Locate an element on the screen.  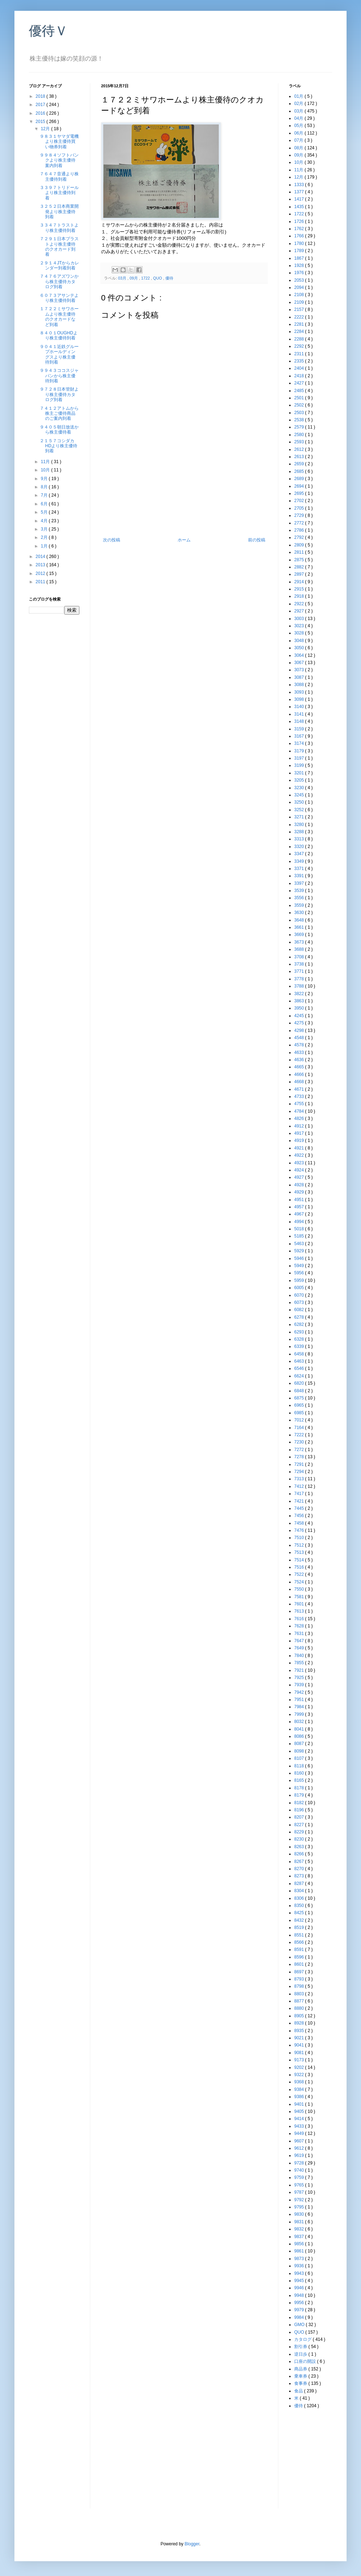
9795 is located at coordinates (299, 2207).